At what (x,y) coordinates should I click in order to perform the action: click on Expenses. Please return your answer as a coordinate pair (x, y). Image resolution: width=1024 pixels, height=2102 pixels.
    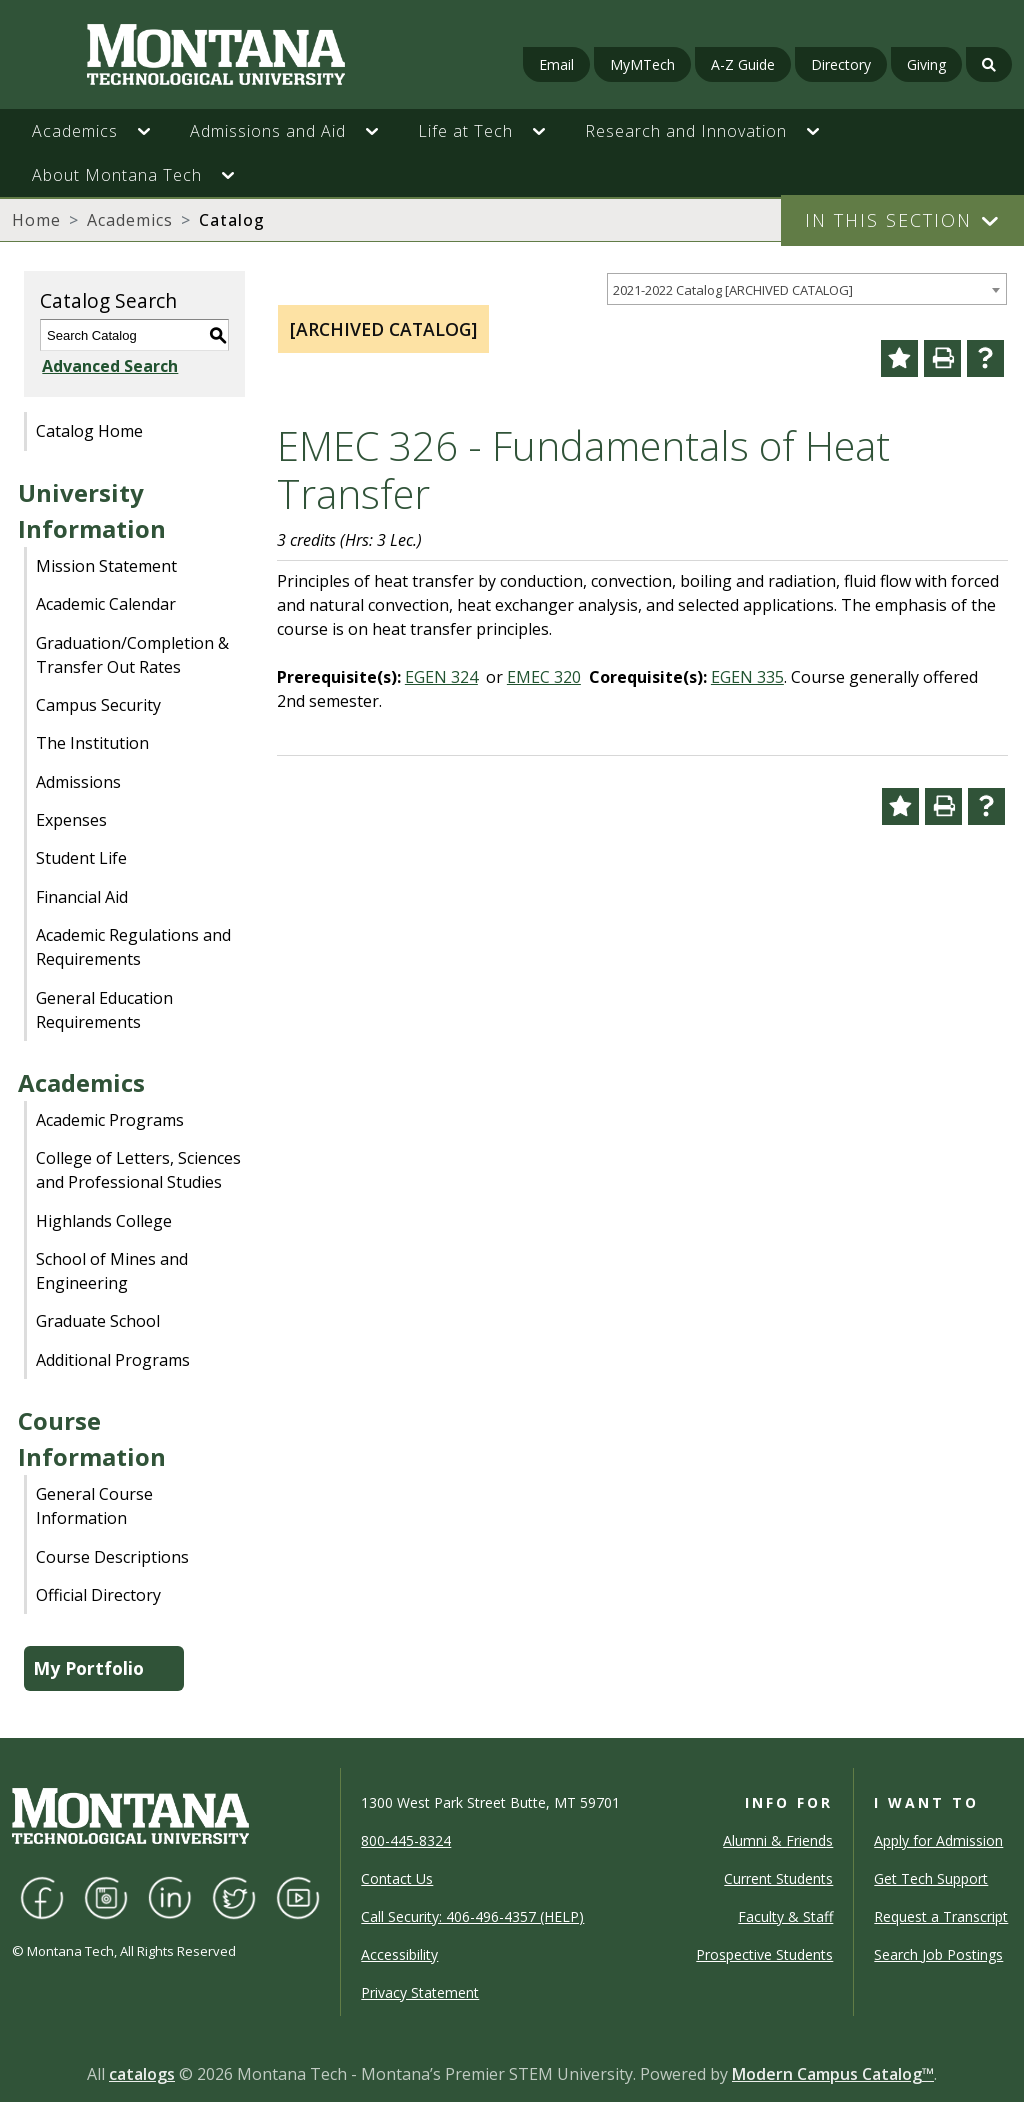
    Looking at the image, I should click on (71, 820).